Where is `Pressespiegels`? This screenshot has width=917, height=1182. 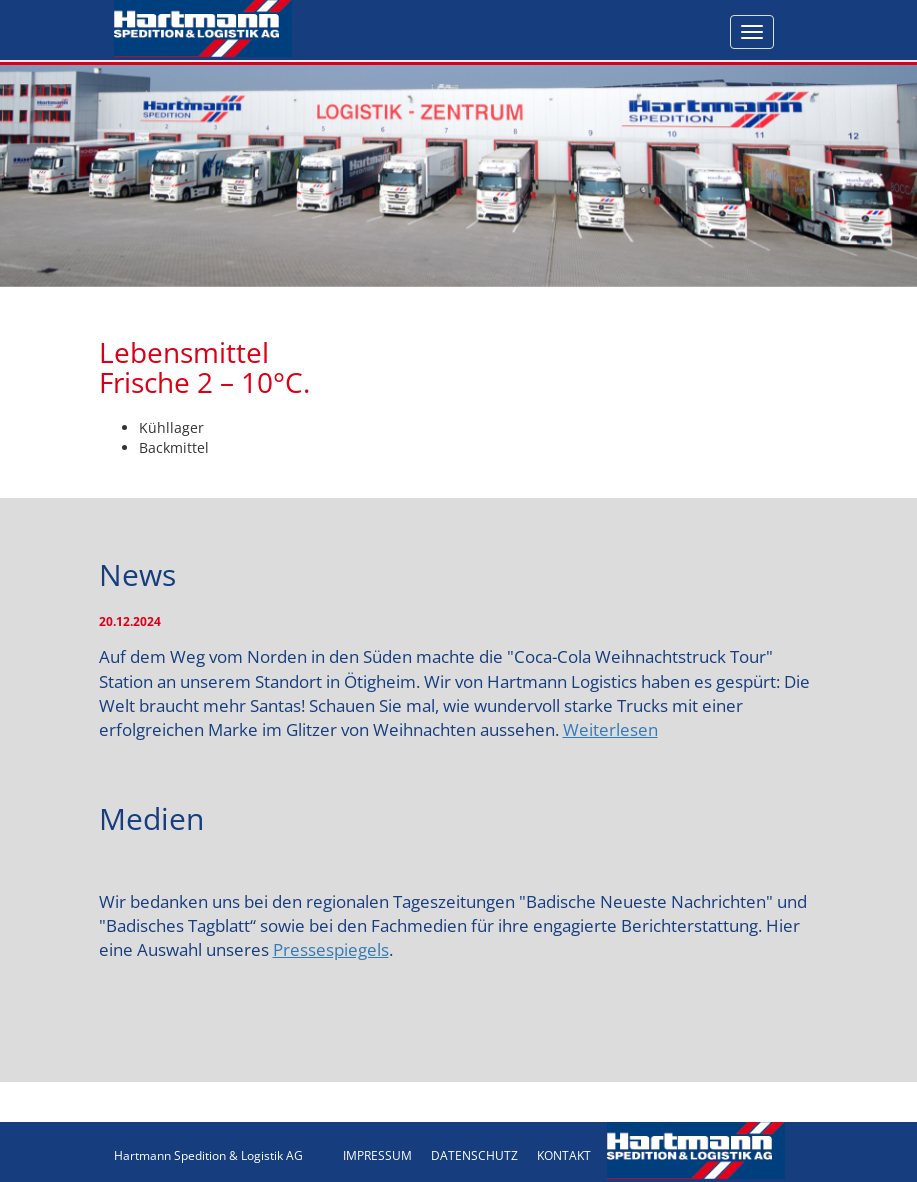 Pressespiegels is located at coordinates (331, 949).